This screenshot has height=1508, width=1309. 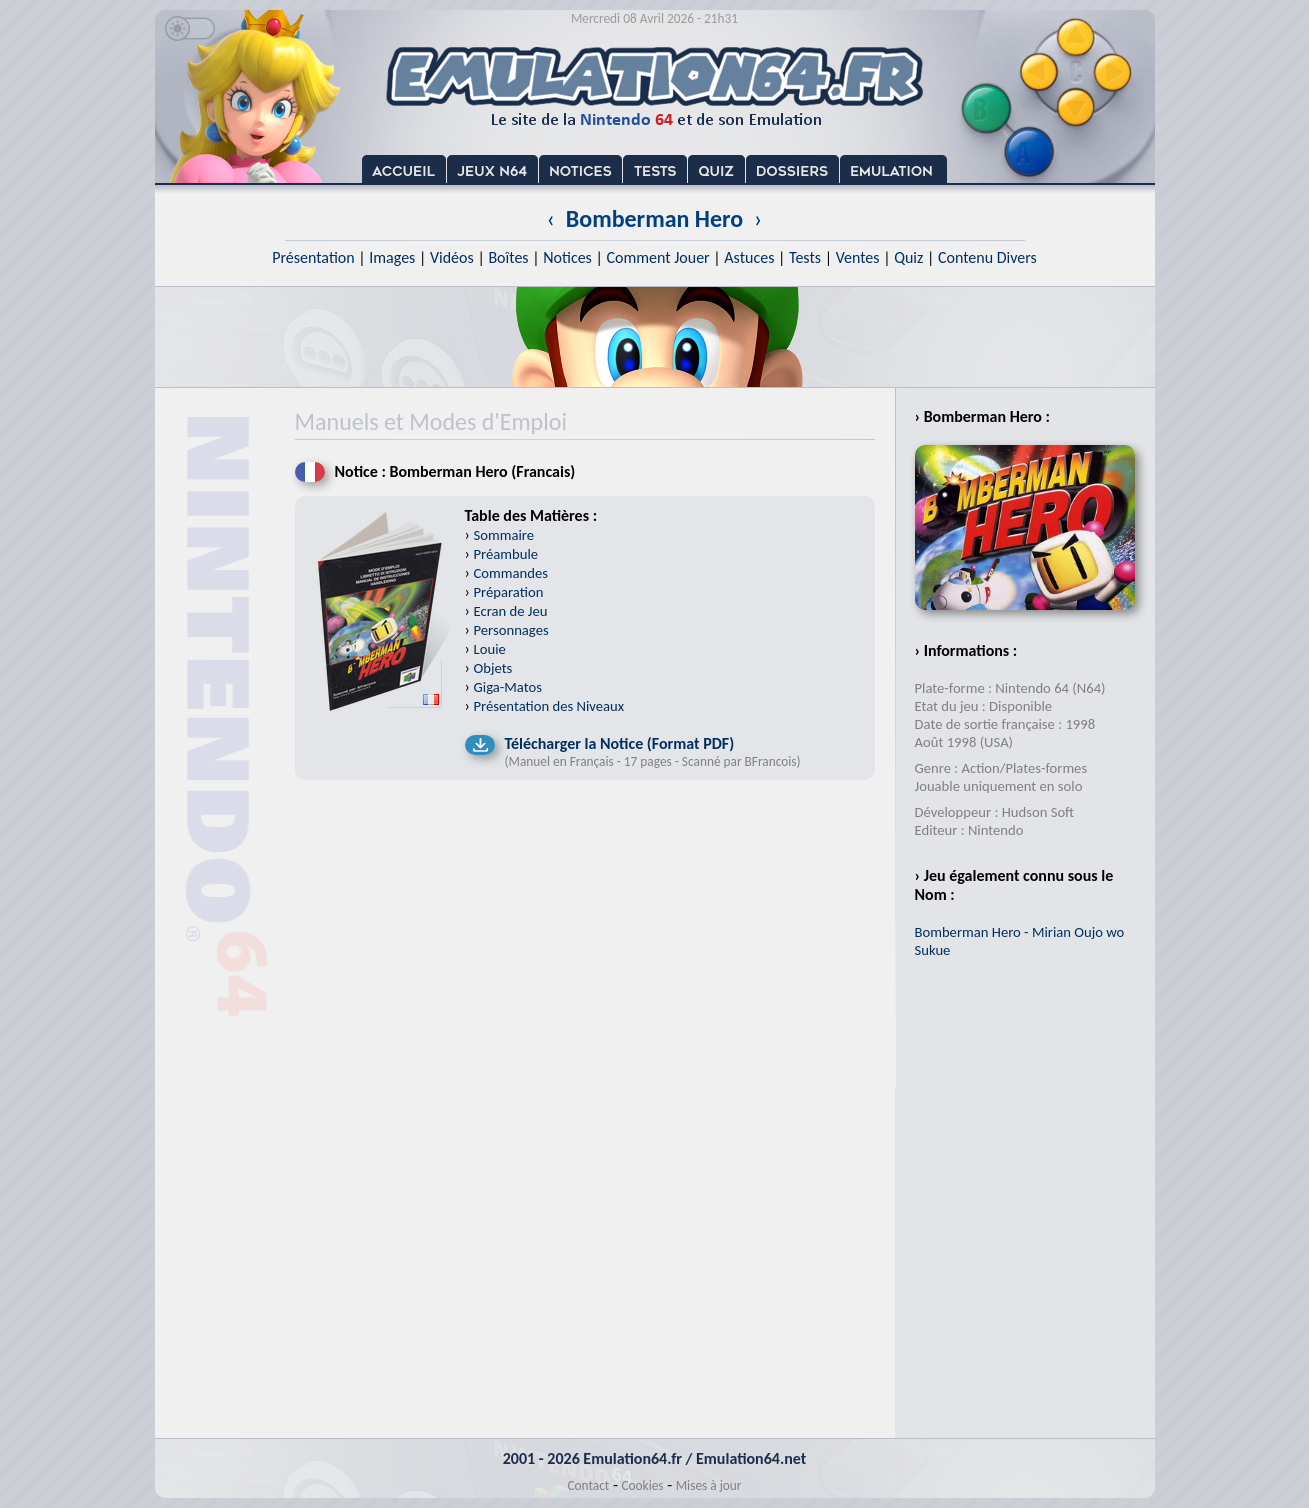 What do you see at coordinates (858, 257) in the screenshot?
I see `Ventes` at bounding box center [858, 257].